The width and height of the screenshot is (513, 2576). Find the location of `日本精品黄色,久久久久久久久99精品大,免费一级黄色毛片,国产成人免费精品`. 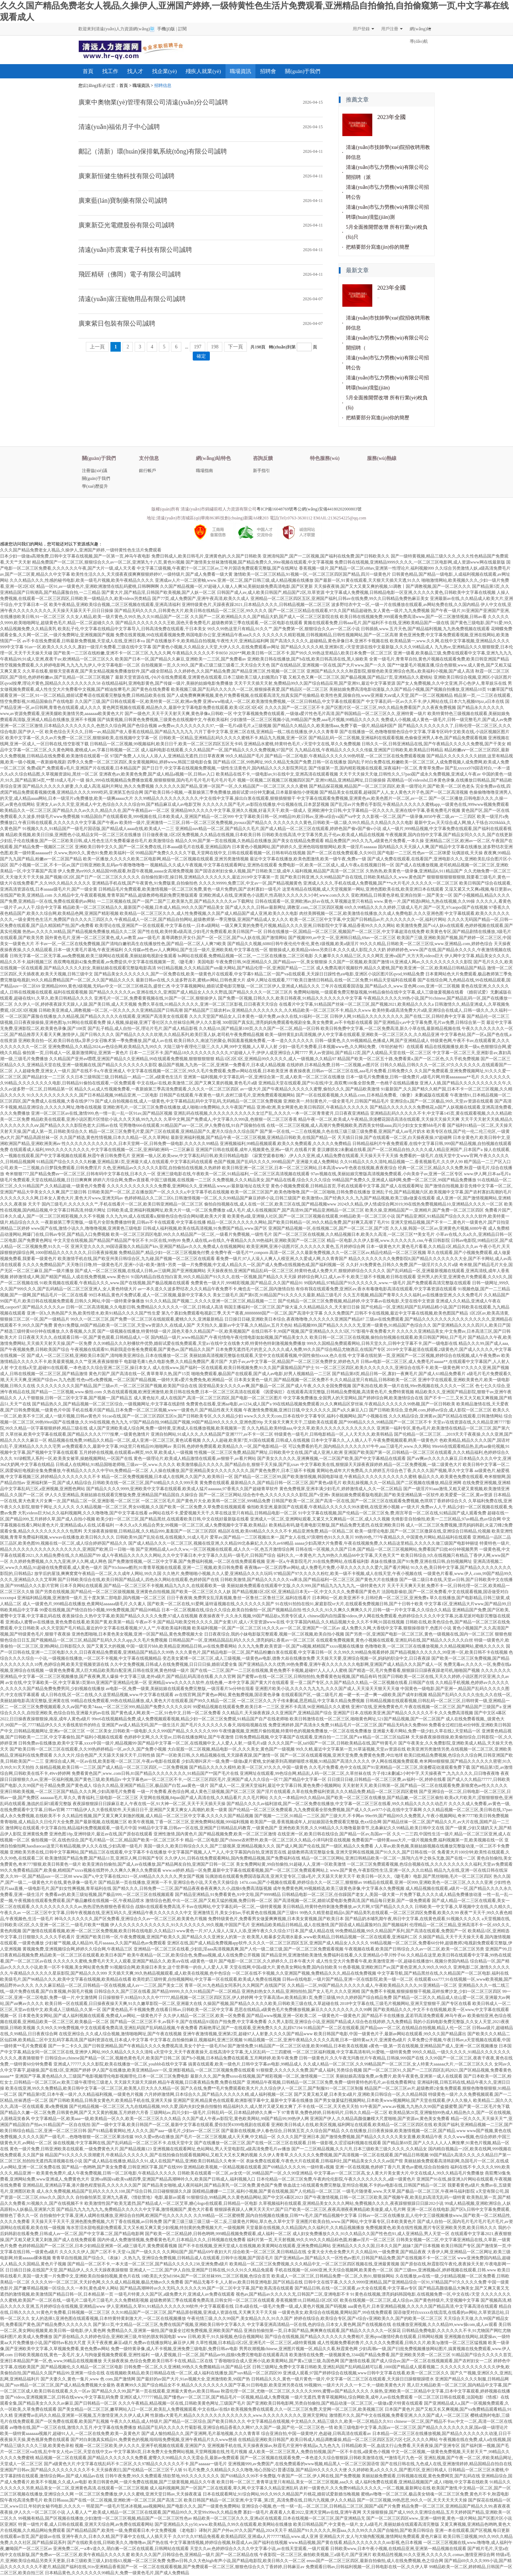

日本精品黄色,久久久久久久久99精品大,免费一级黄色毛片,国产成人免费精品 is located at coordinates (117, 2572).